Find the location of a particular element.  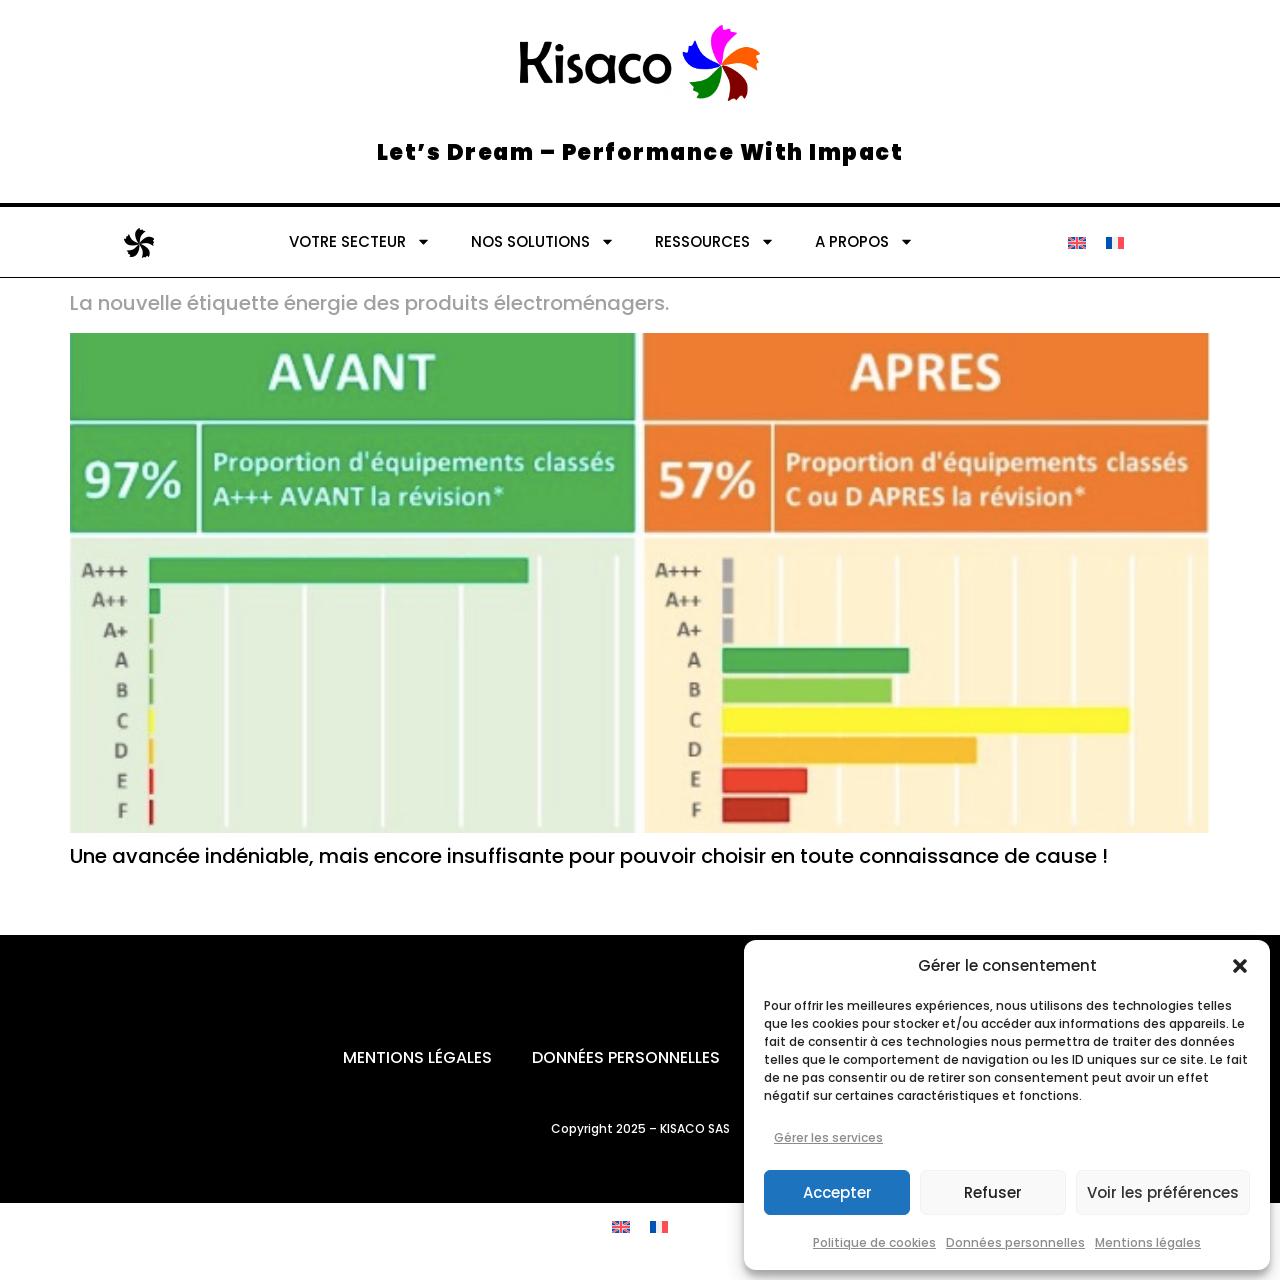

[button] is located at coordinates (1240, 966).